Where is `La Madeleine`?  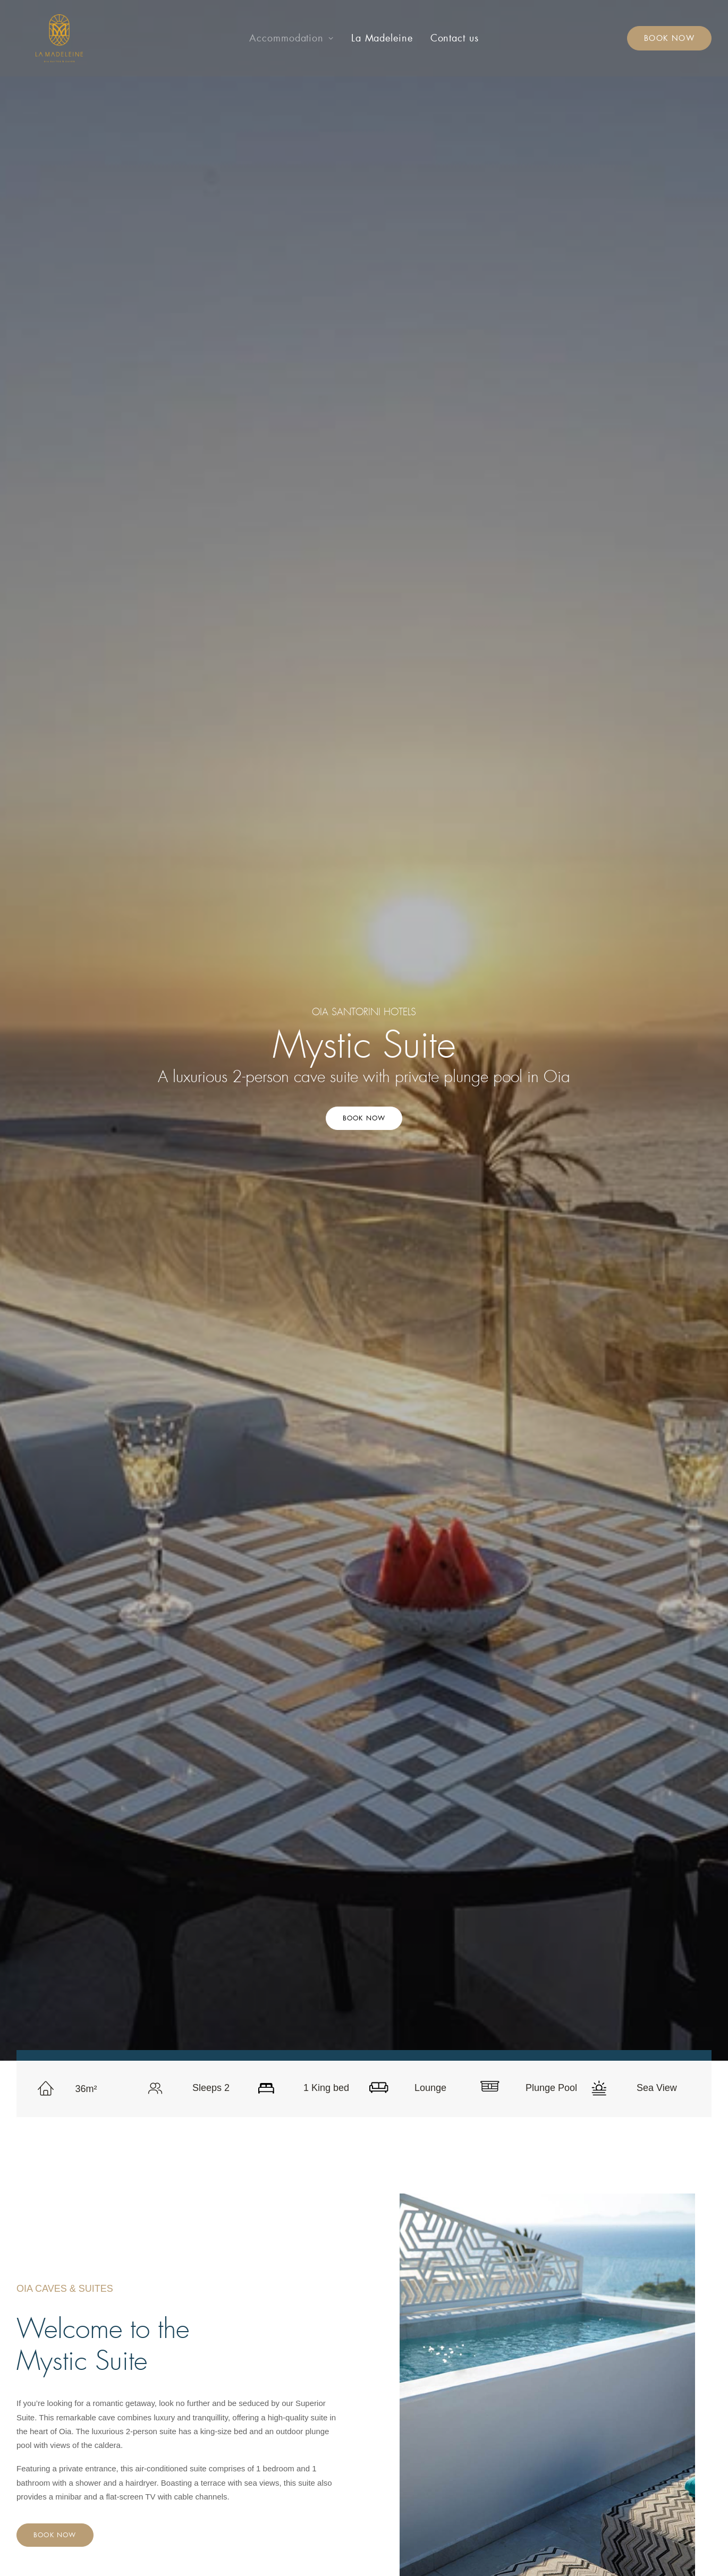 La Madeleine is located at coordinates (382, 38).